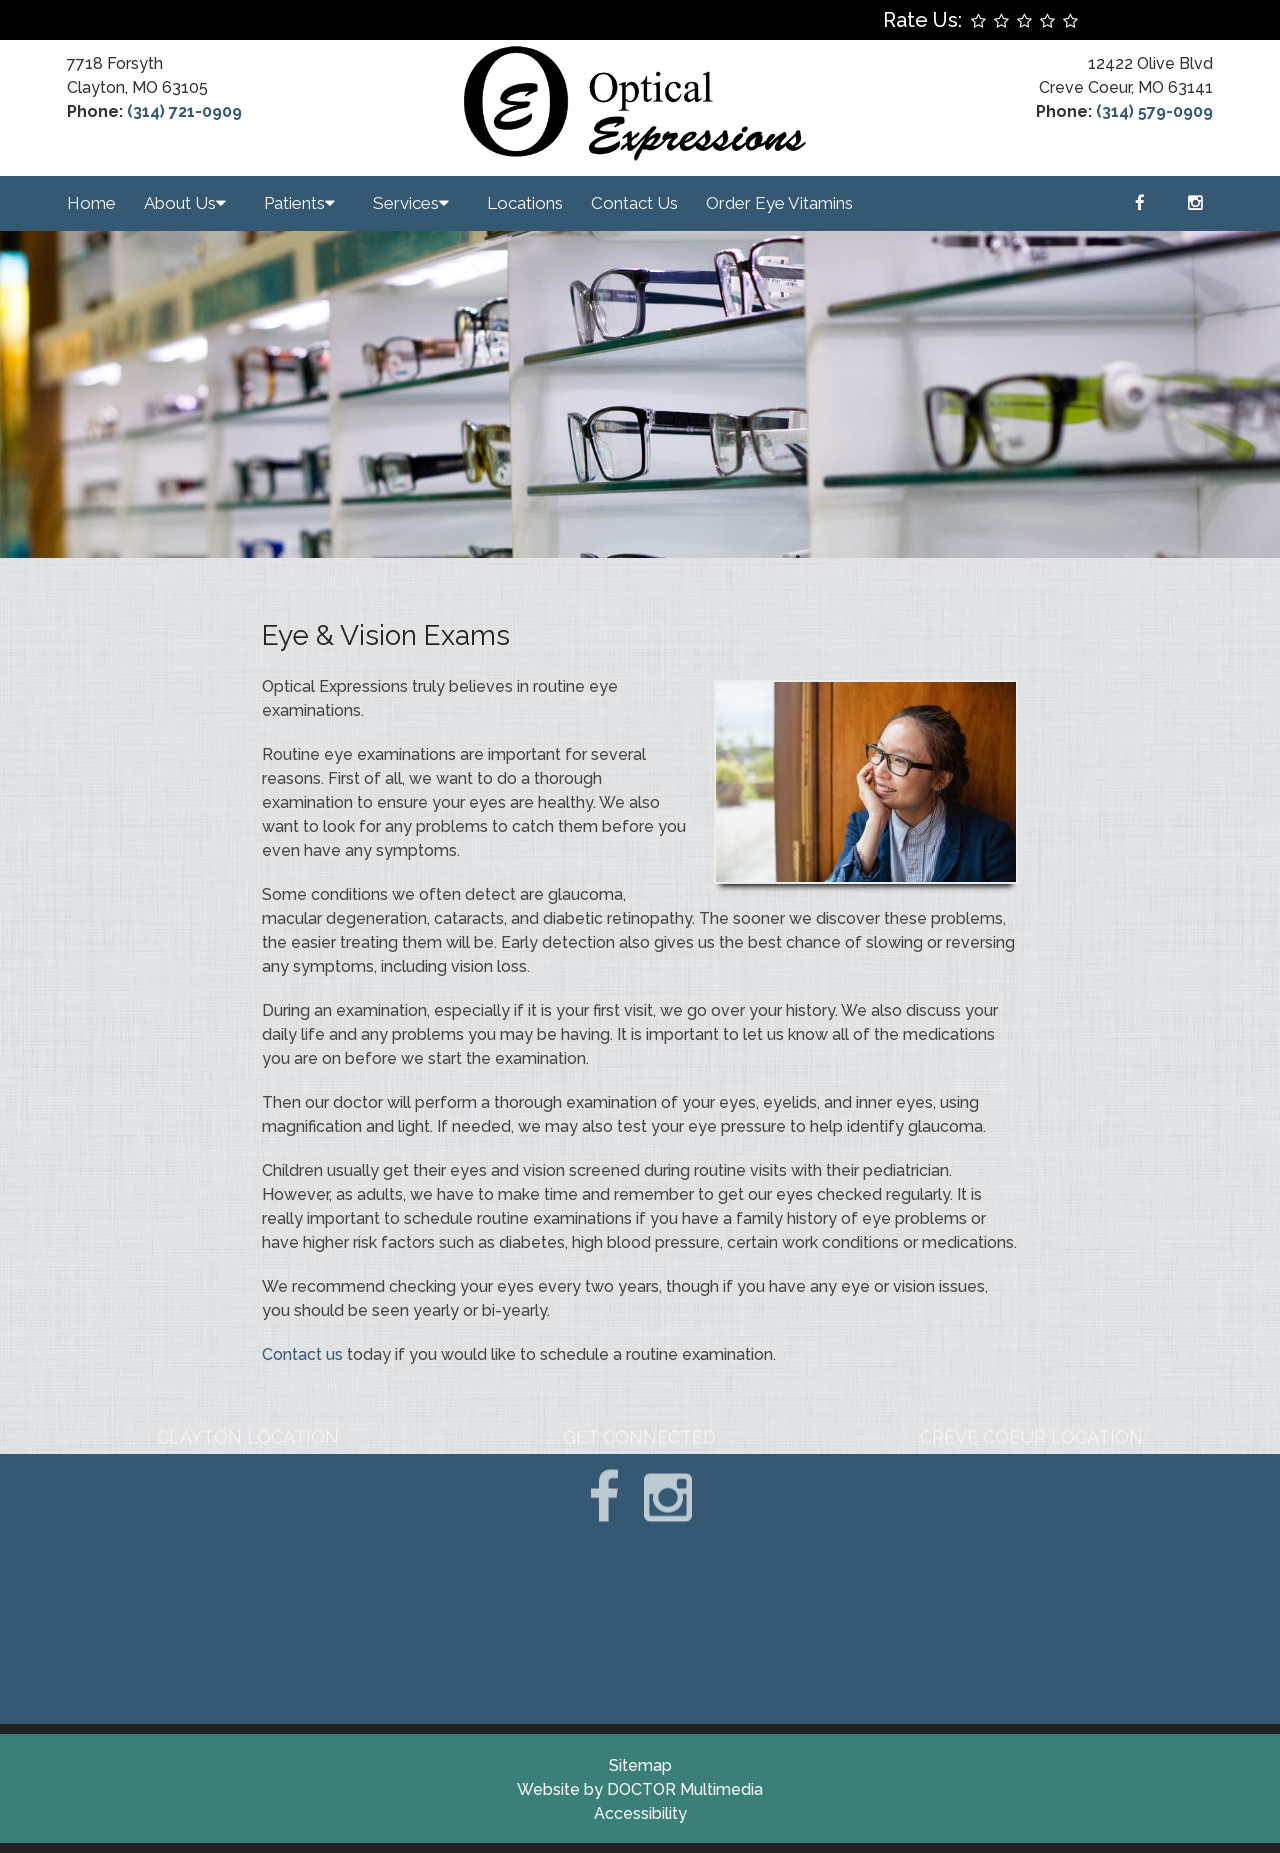 Image resolution: width=1280 pixels, height=1853 pixels. Describe the element at coordinates (184, 111) in the screenshot. I see `(314) 721-0909` at that location.